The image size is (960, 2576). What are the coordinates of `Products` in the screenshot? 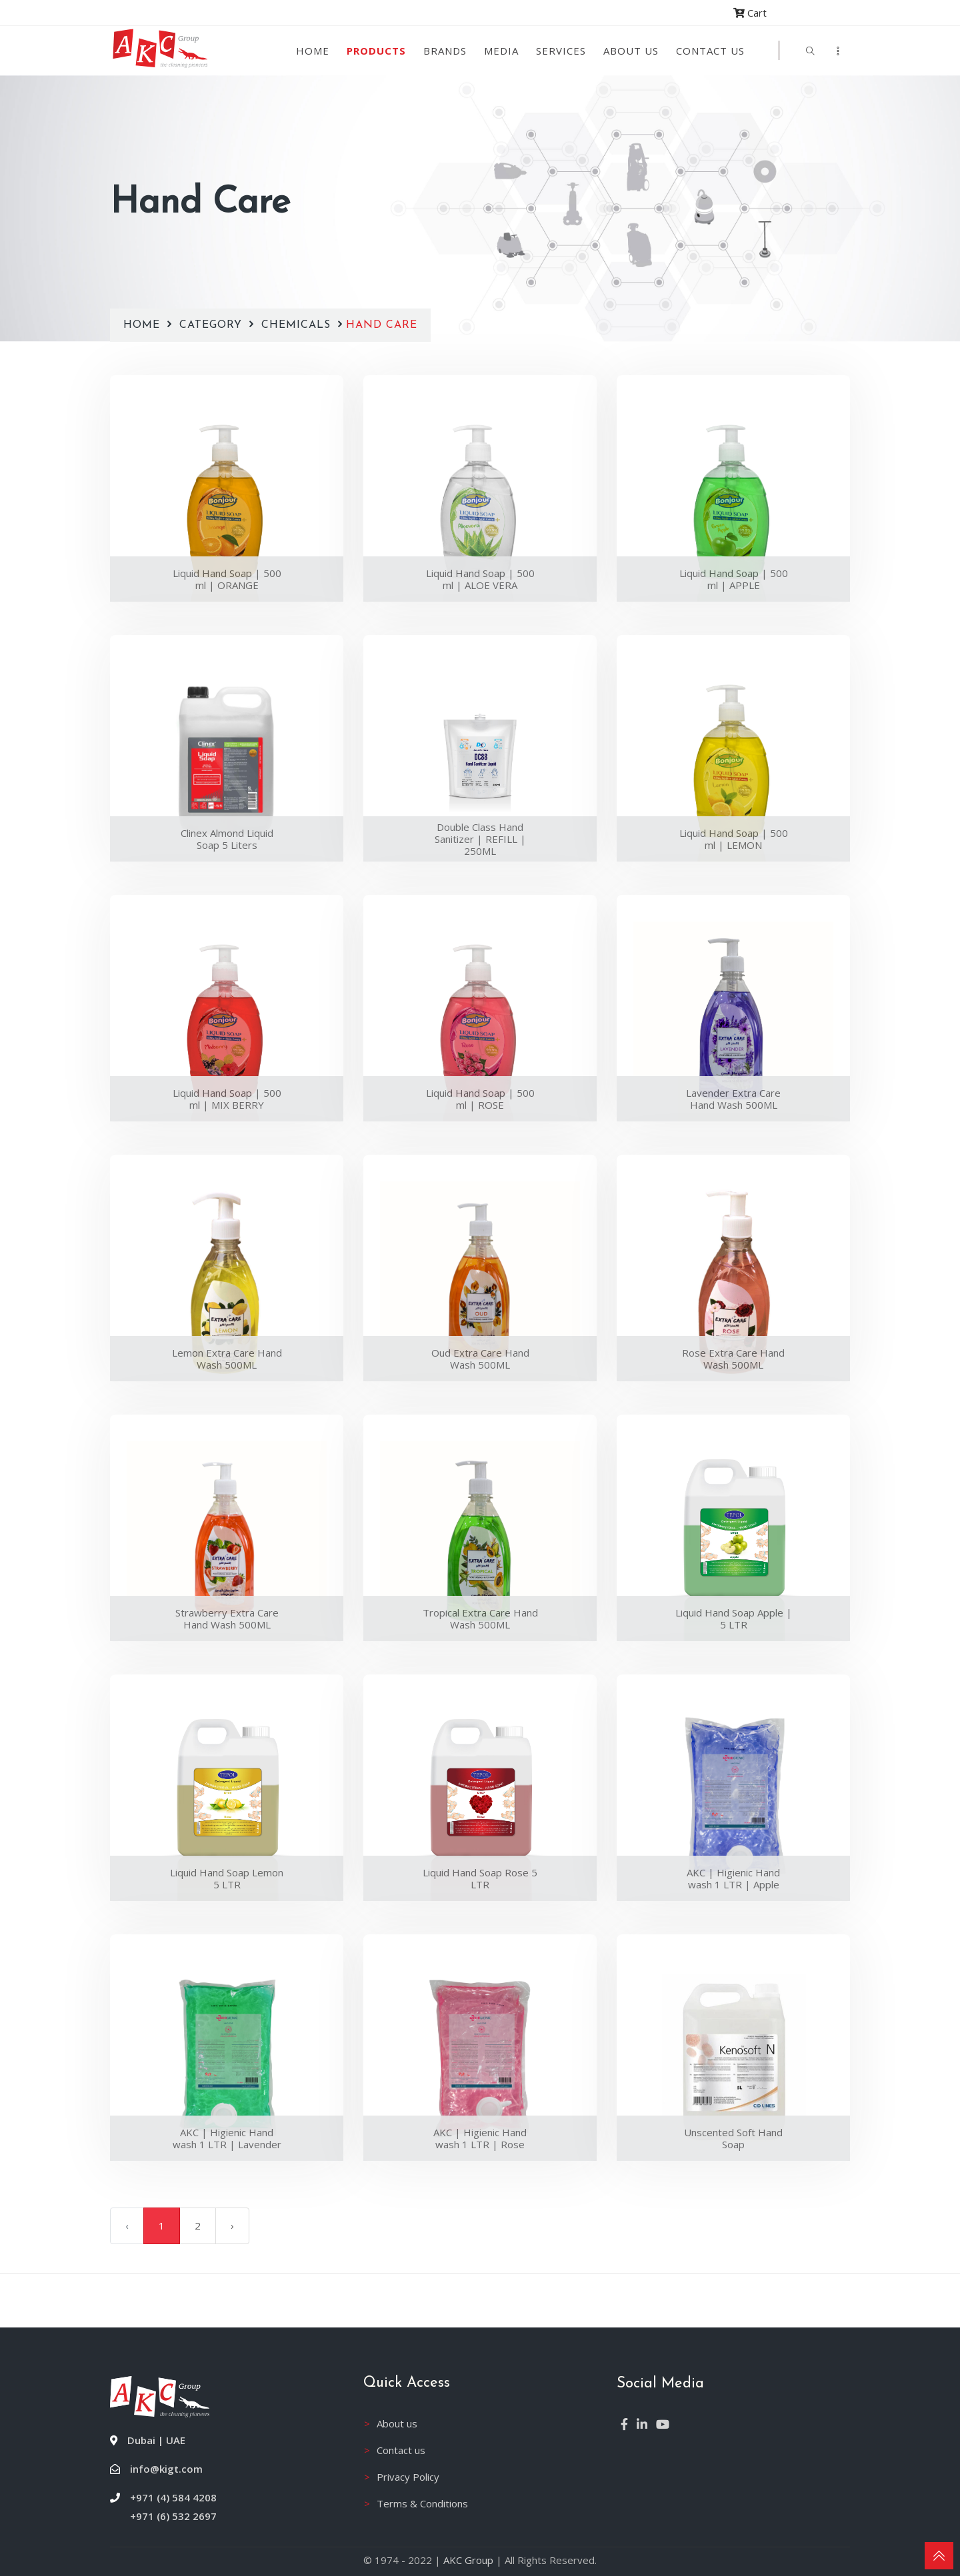 It's located at (376, 50).